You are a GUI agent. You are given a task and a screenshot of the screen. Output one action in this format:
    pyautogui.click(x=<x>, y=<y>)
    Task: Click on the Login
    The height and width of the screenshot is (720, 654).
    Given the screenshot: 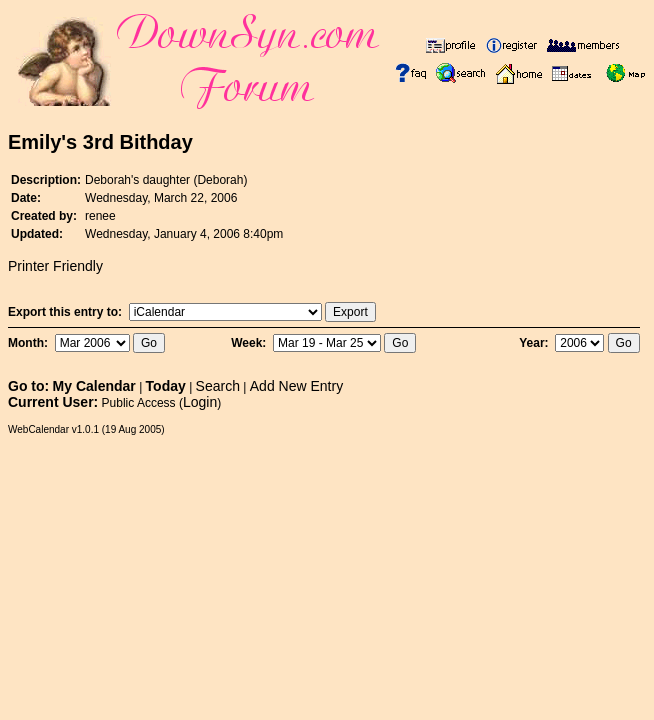 What is the action you would take?
    pyautogui.click(x=200, y=402)
    